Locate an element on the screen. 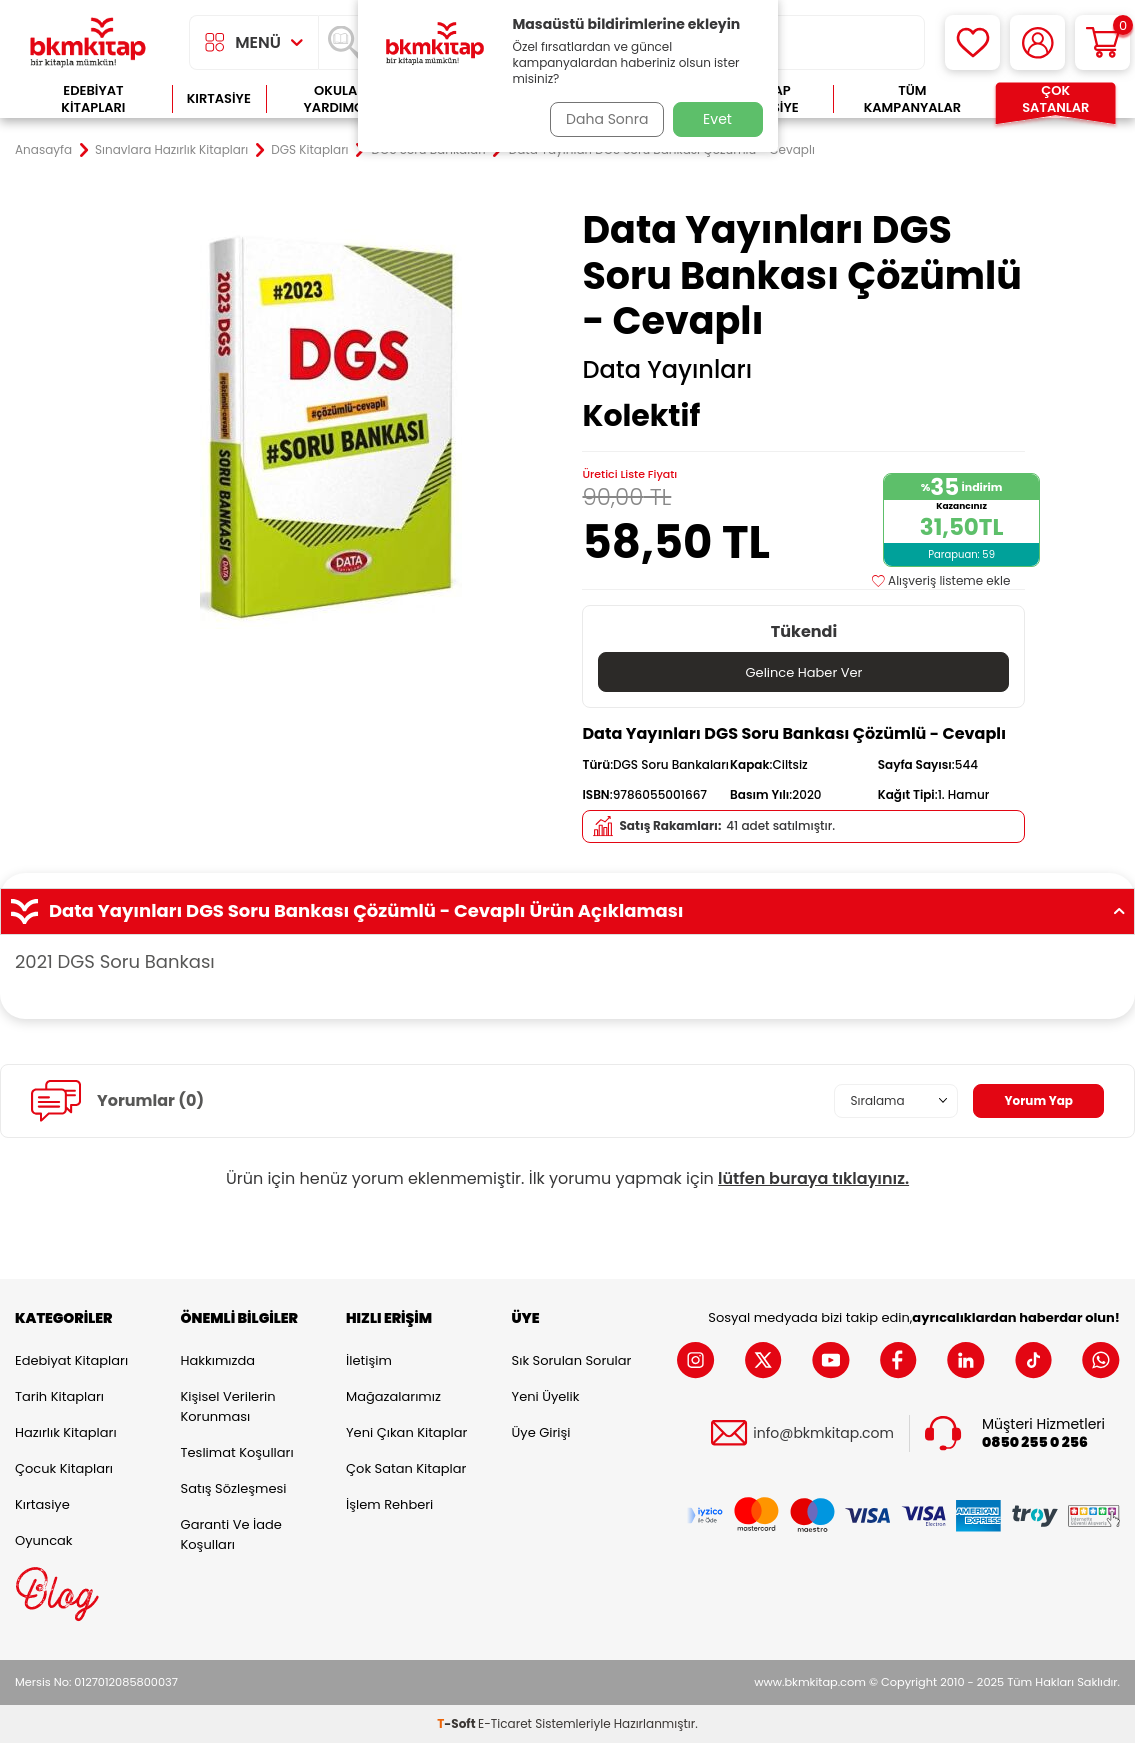  Yeni Çıkan Kitaplar is located at coordinates (406, 1433).